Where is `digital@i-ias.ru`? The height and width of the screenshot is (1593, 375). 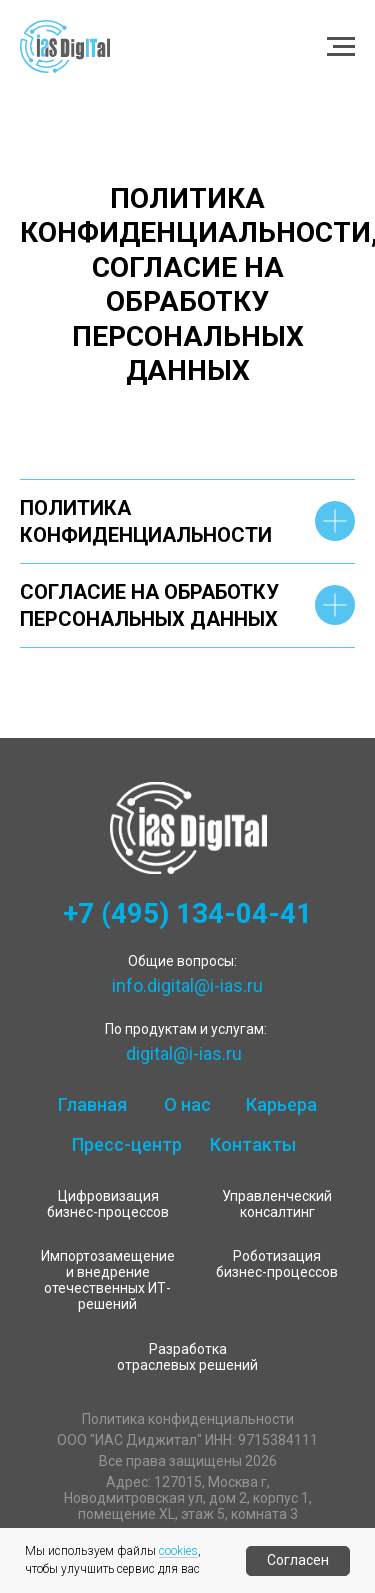 digital@i-ias.ru is located at coordinates (184, 1053).